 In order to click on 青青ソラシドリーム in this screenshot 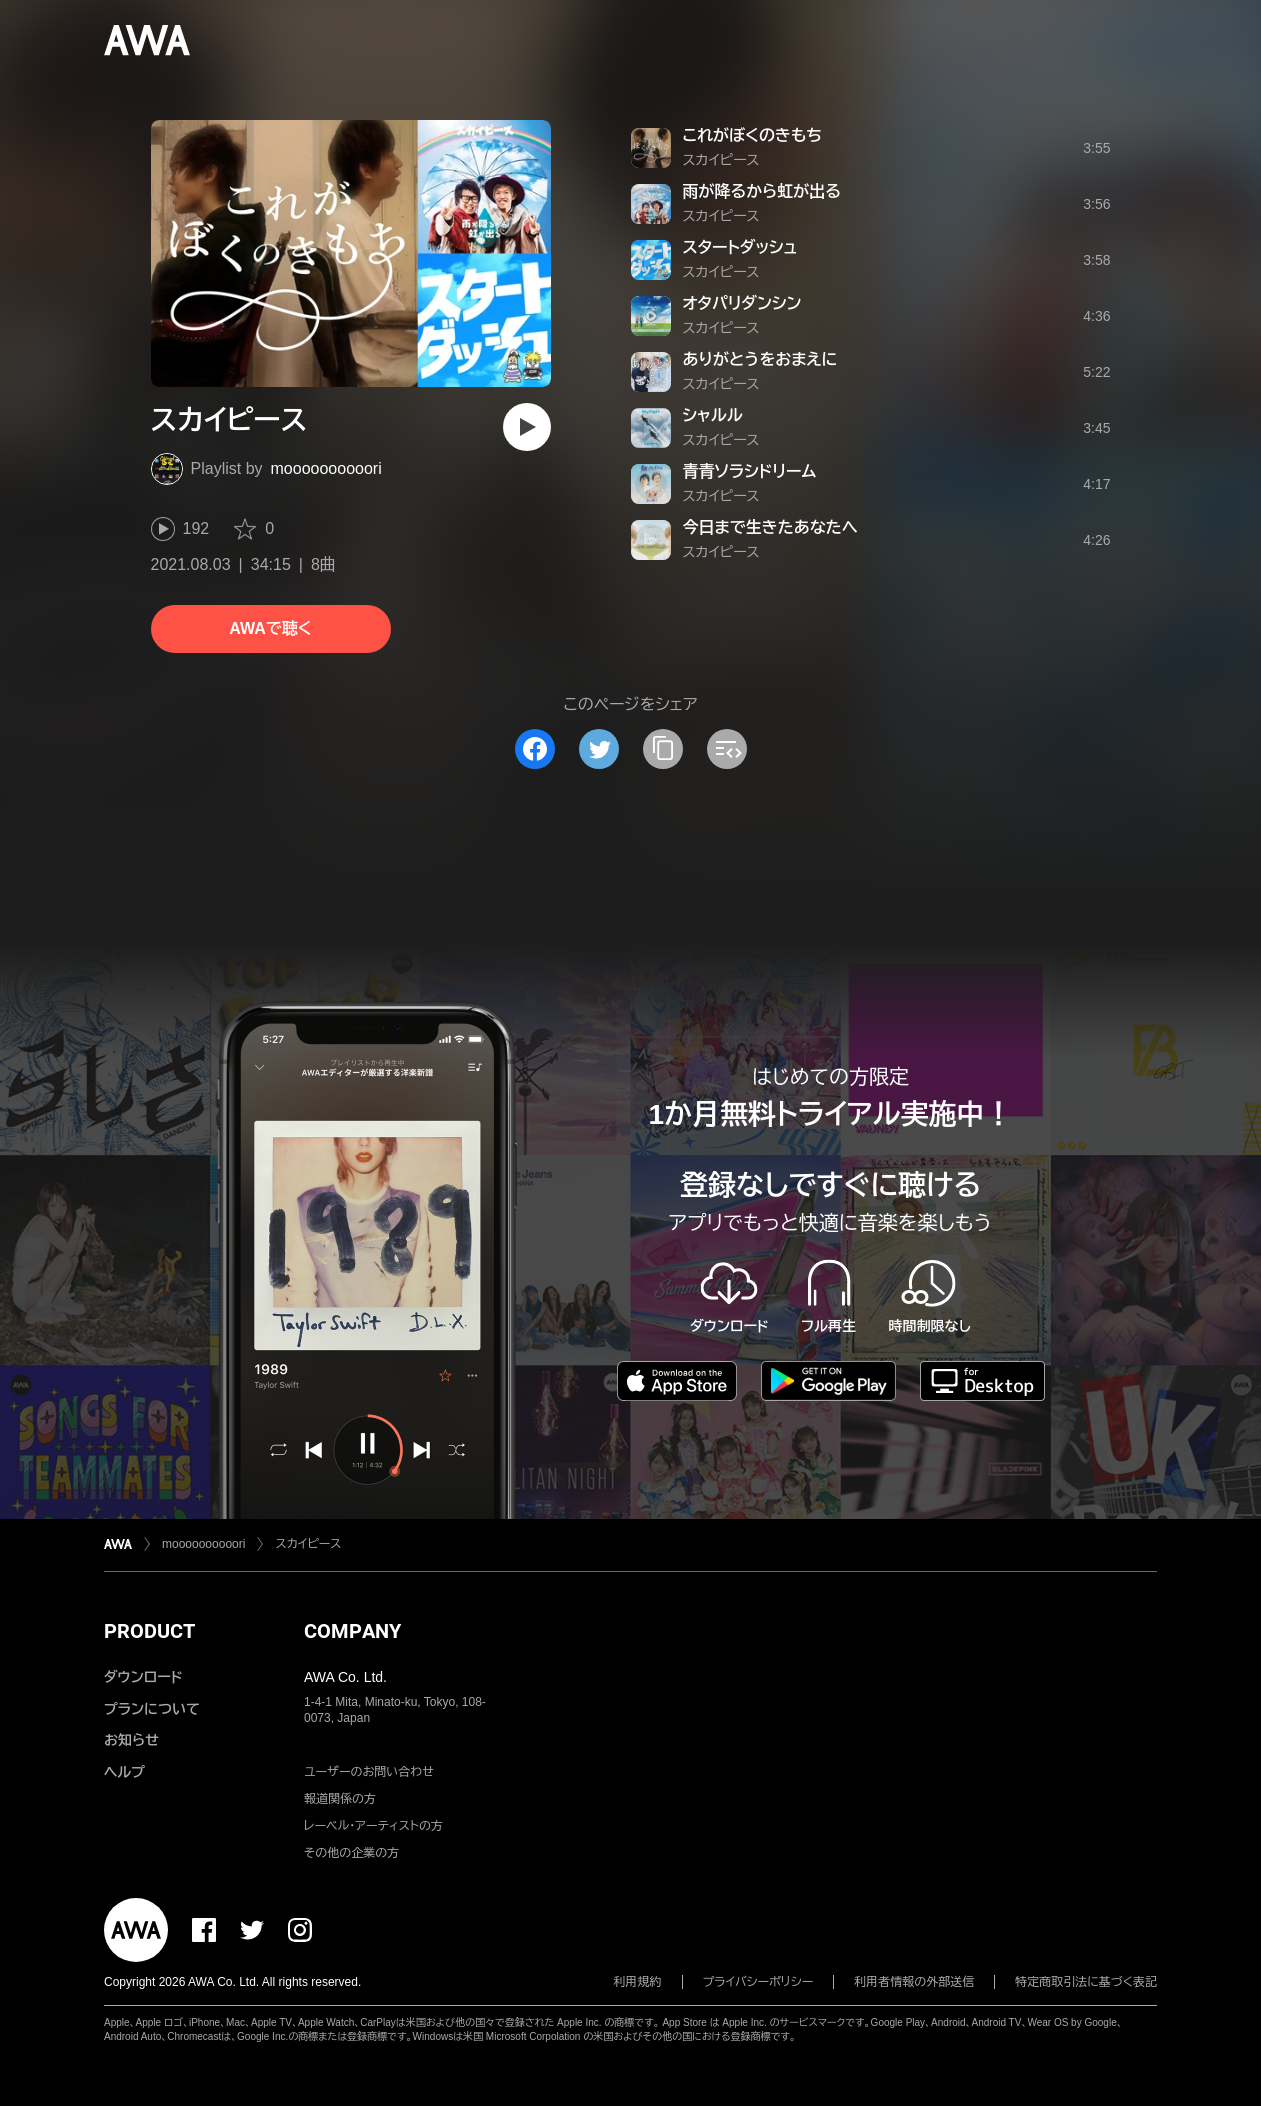, I will do `click(750, 471)`.